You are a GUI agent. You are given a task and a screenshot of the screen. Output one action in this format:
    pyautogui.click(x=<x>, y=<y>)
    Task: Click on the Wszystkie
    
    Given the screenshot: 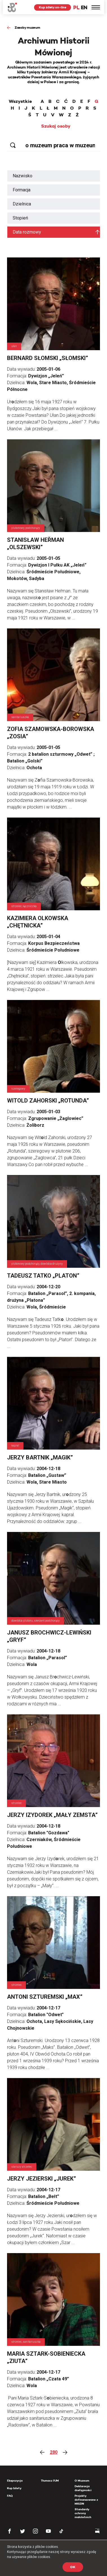 What is the action you would take?
    pyautogui.click(x=20, y=101)
    